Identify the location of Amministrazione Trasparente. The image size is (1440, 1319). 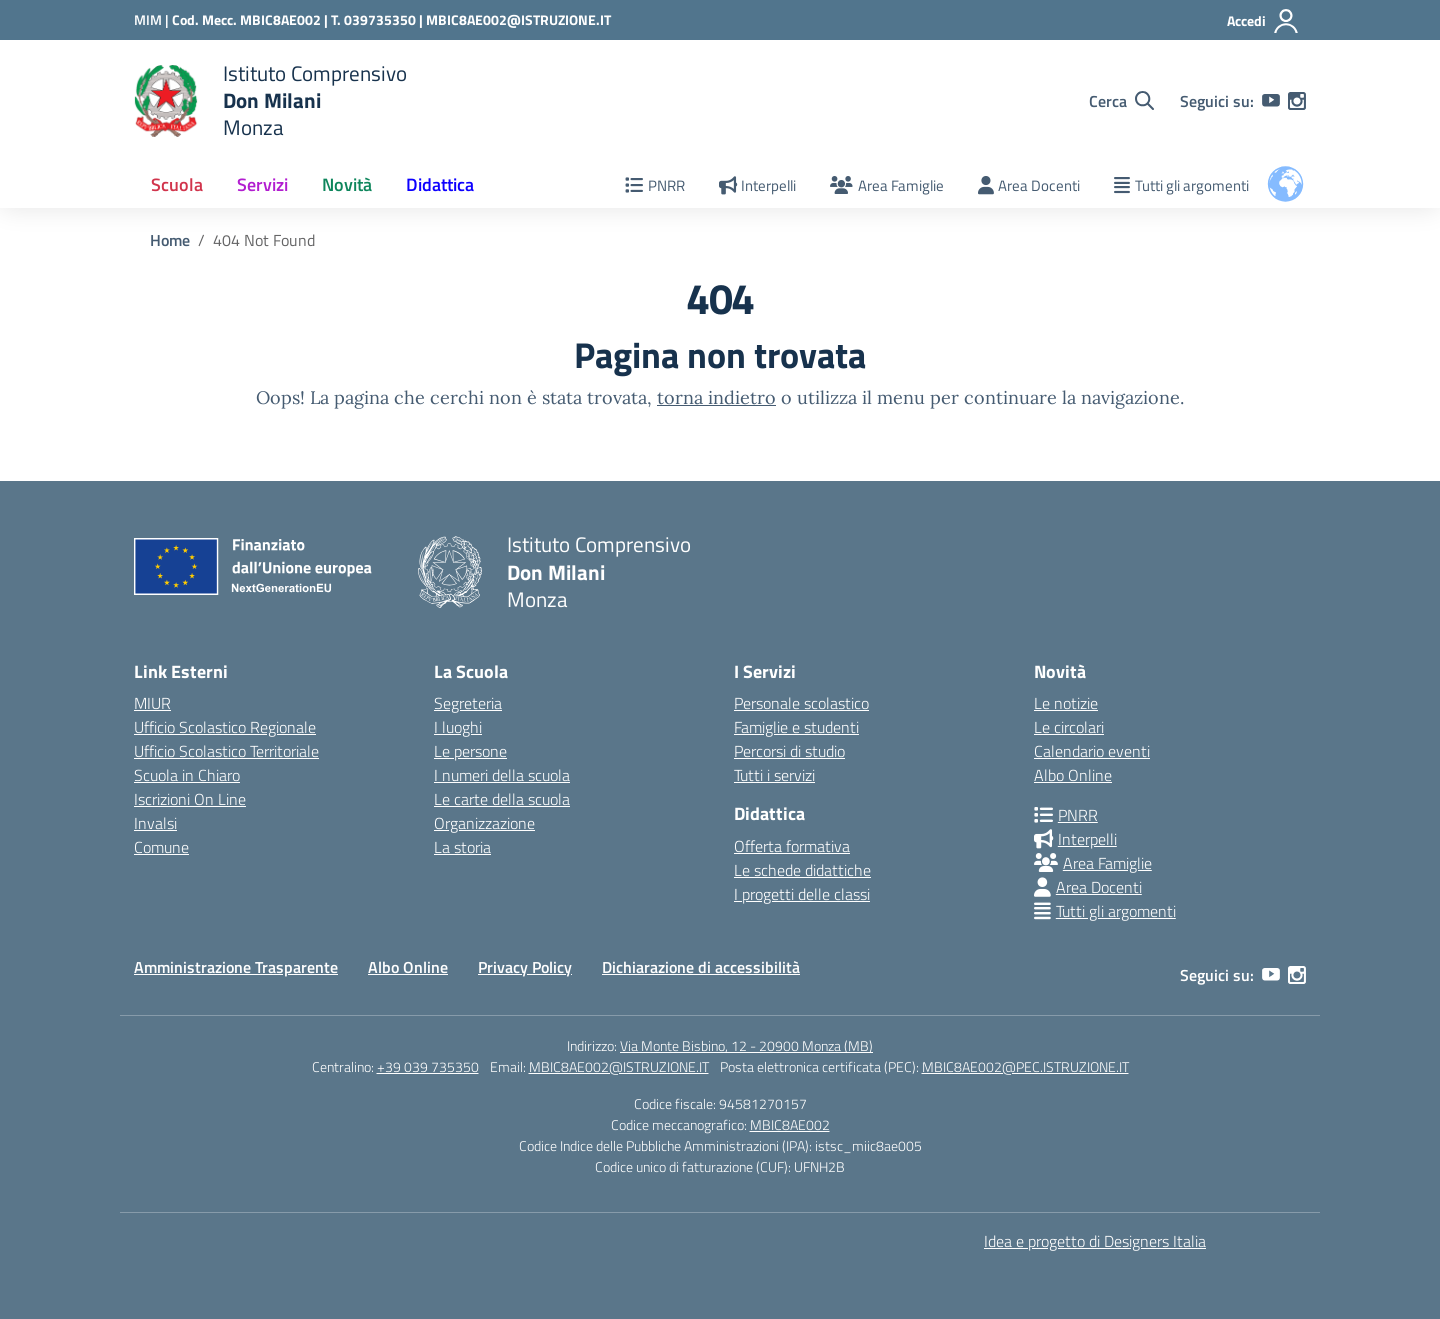
(236, 967).